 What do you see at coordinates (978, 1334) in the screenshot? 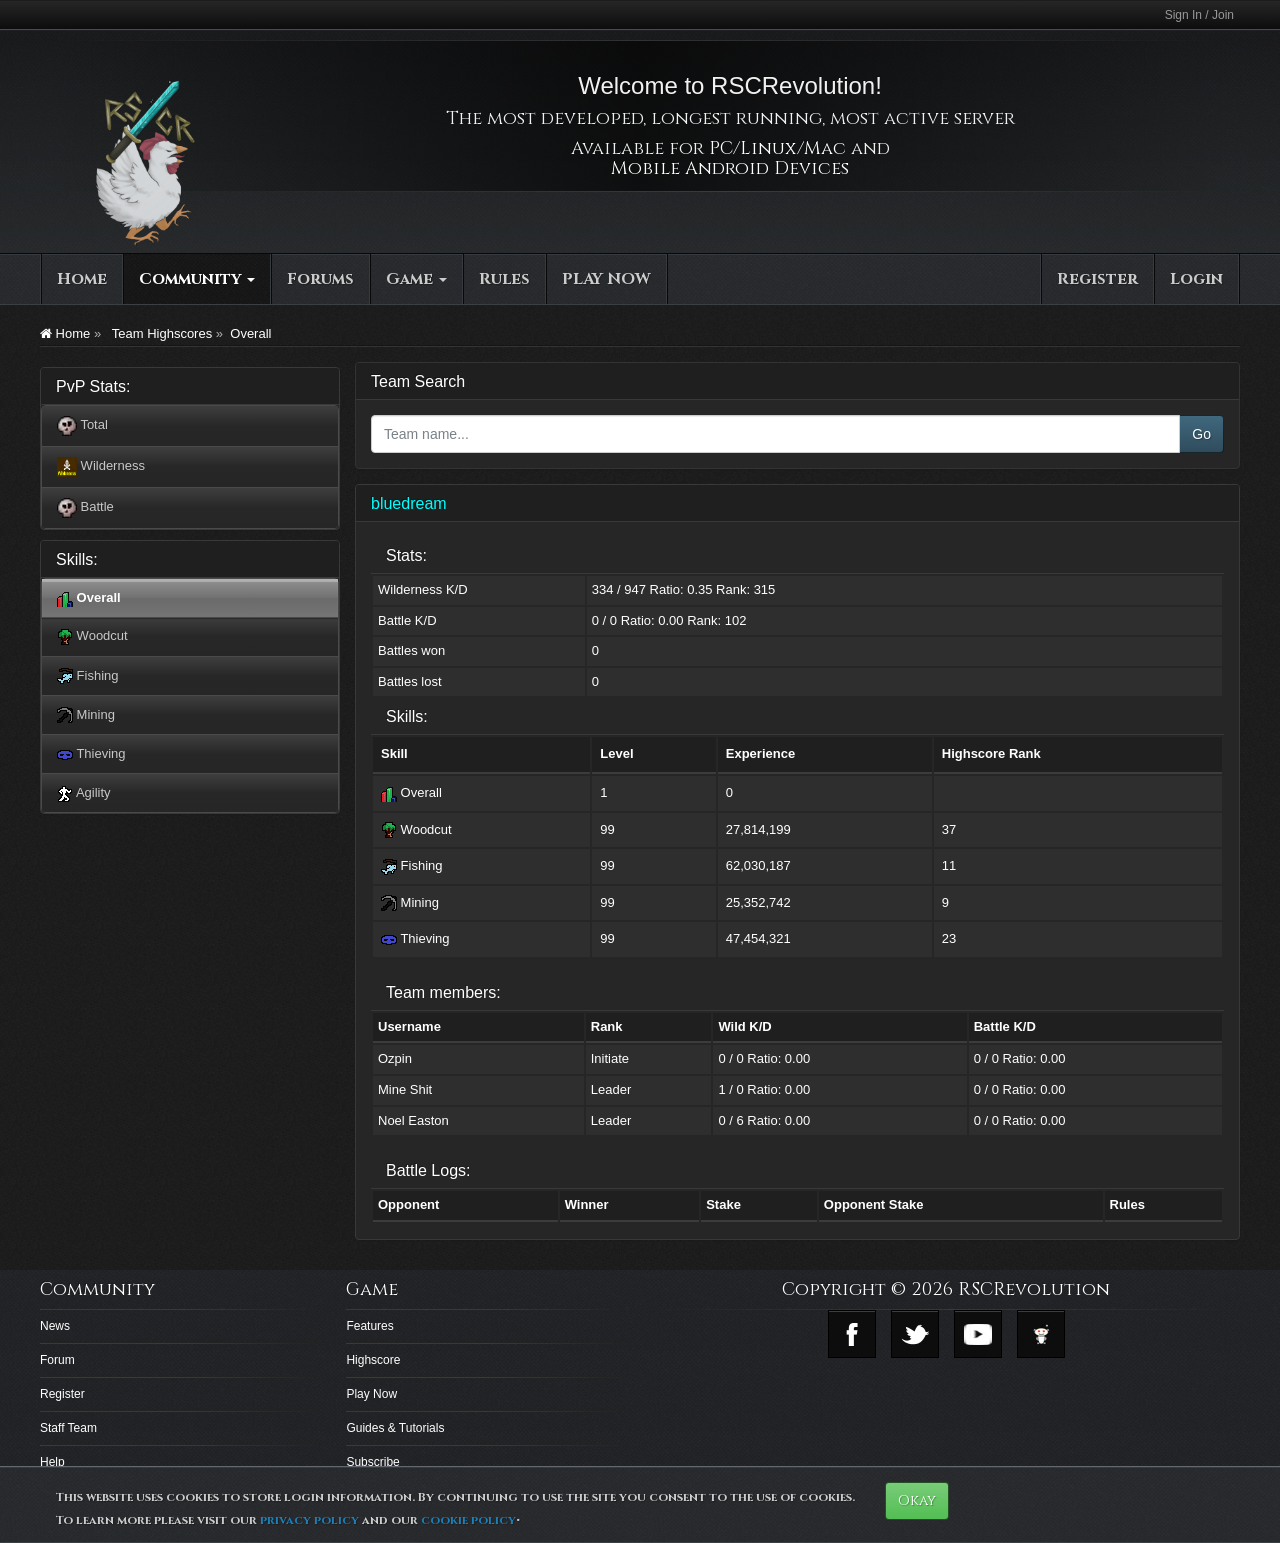
I see `Youtube` at bounding box center [978, 1334].